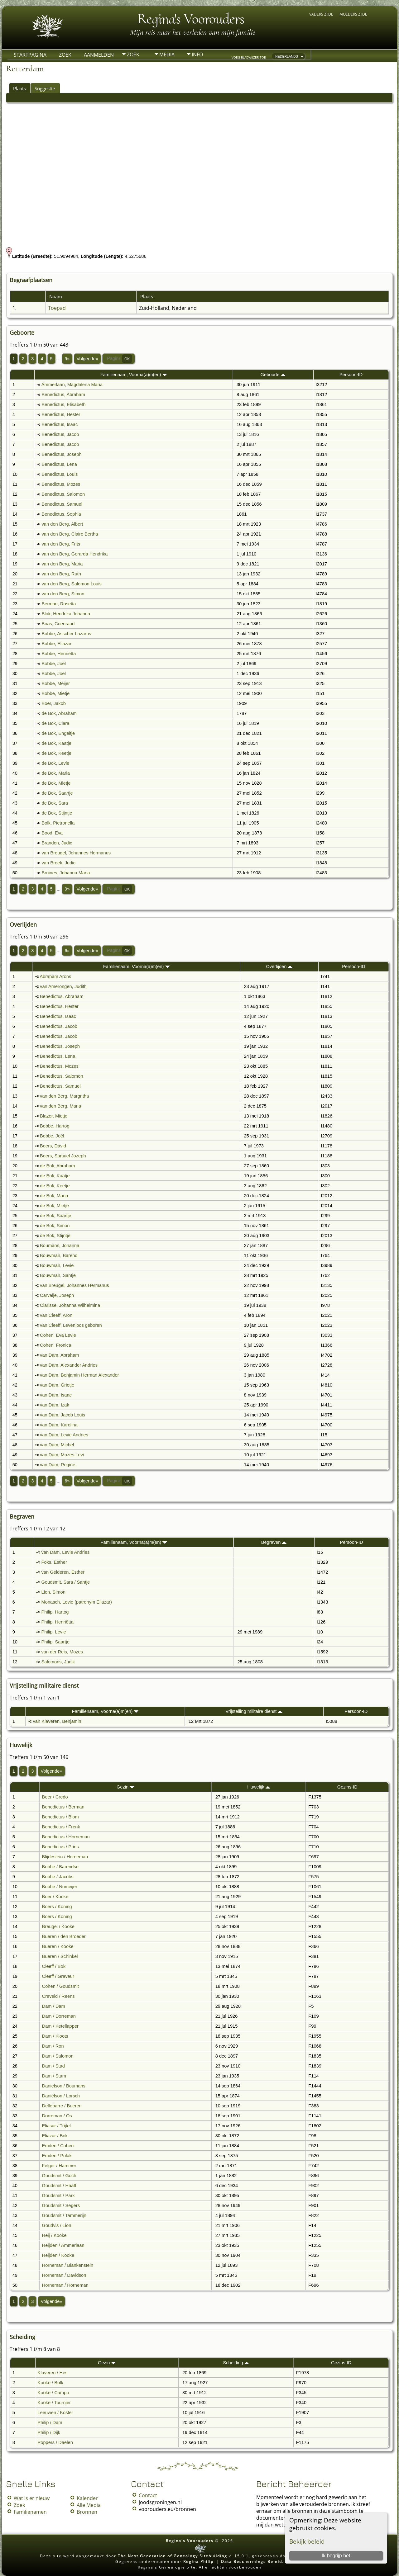 The height and width of the screenshot is (2576, 399). What do you see at coordinates (57, 1444) in the screenshot?
I see `van Dam, Michel` at bounding box center [57, 1444].